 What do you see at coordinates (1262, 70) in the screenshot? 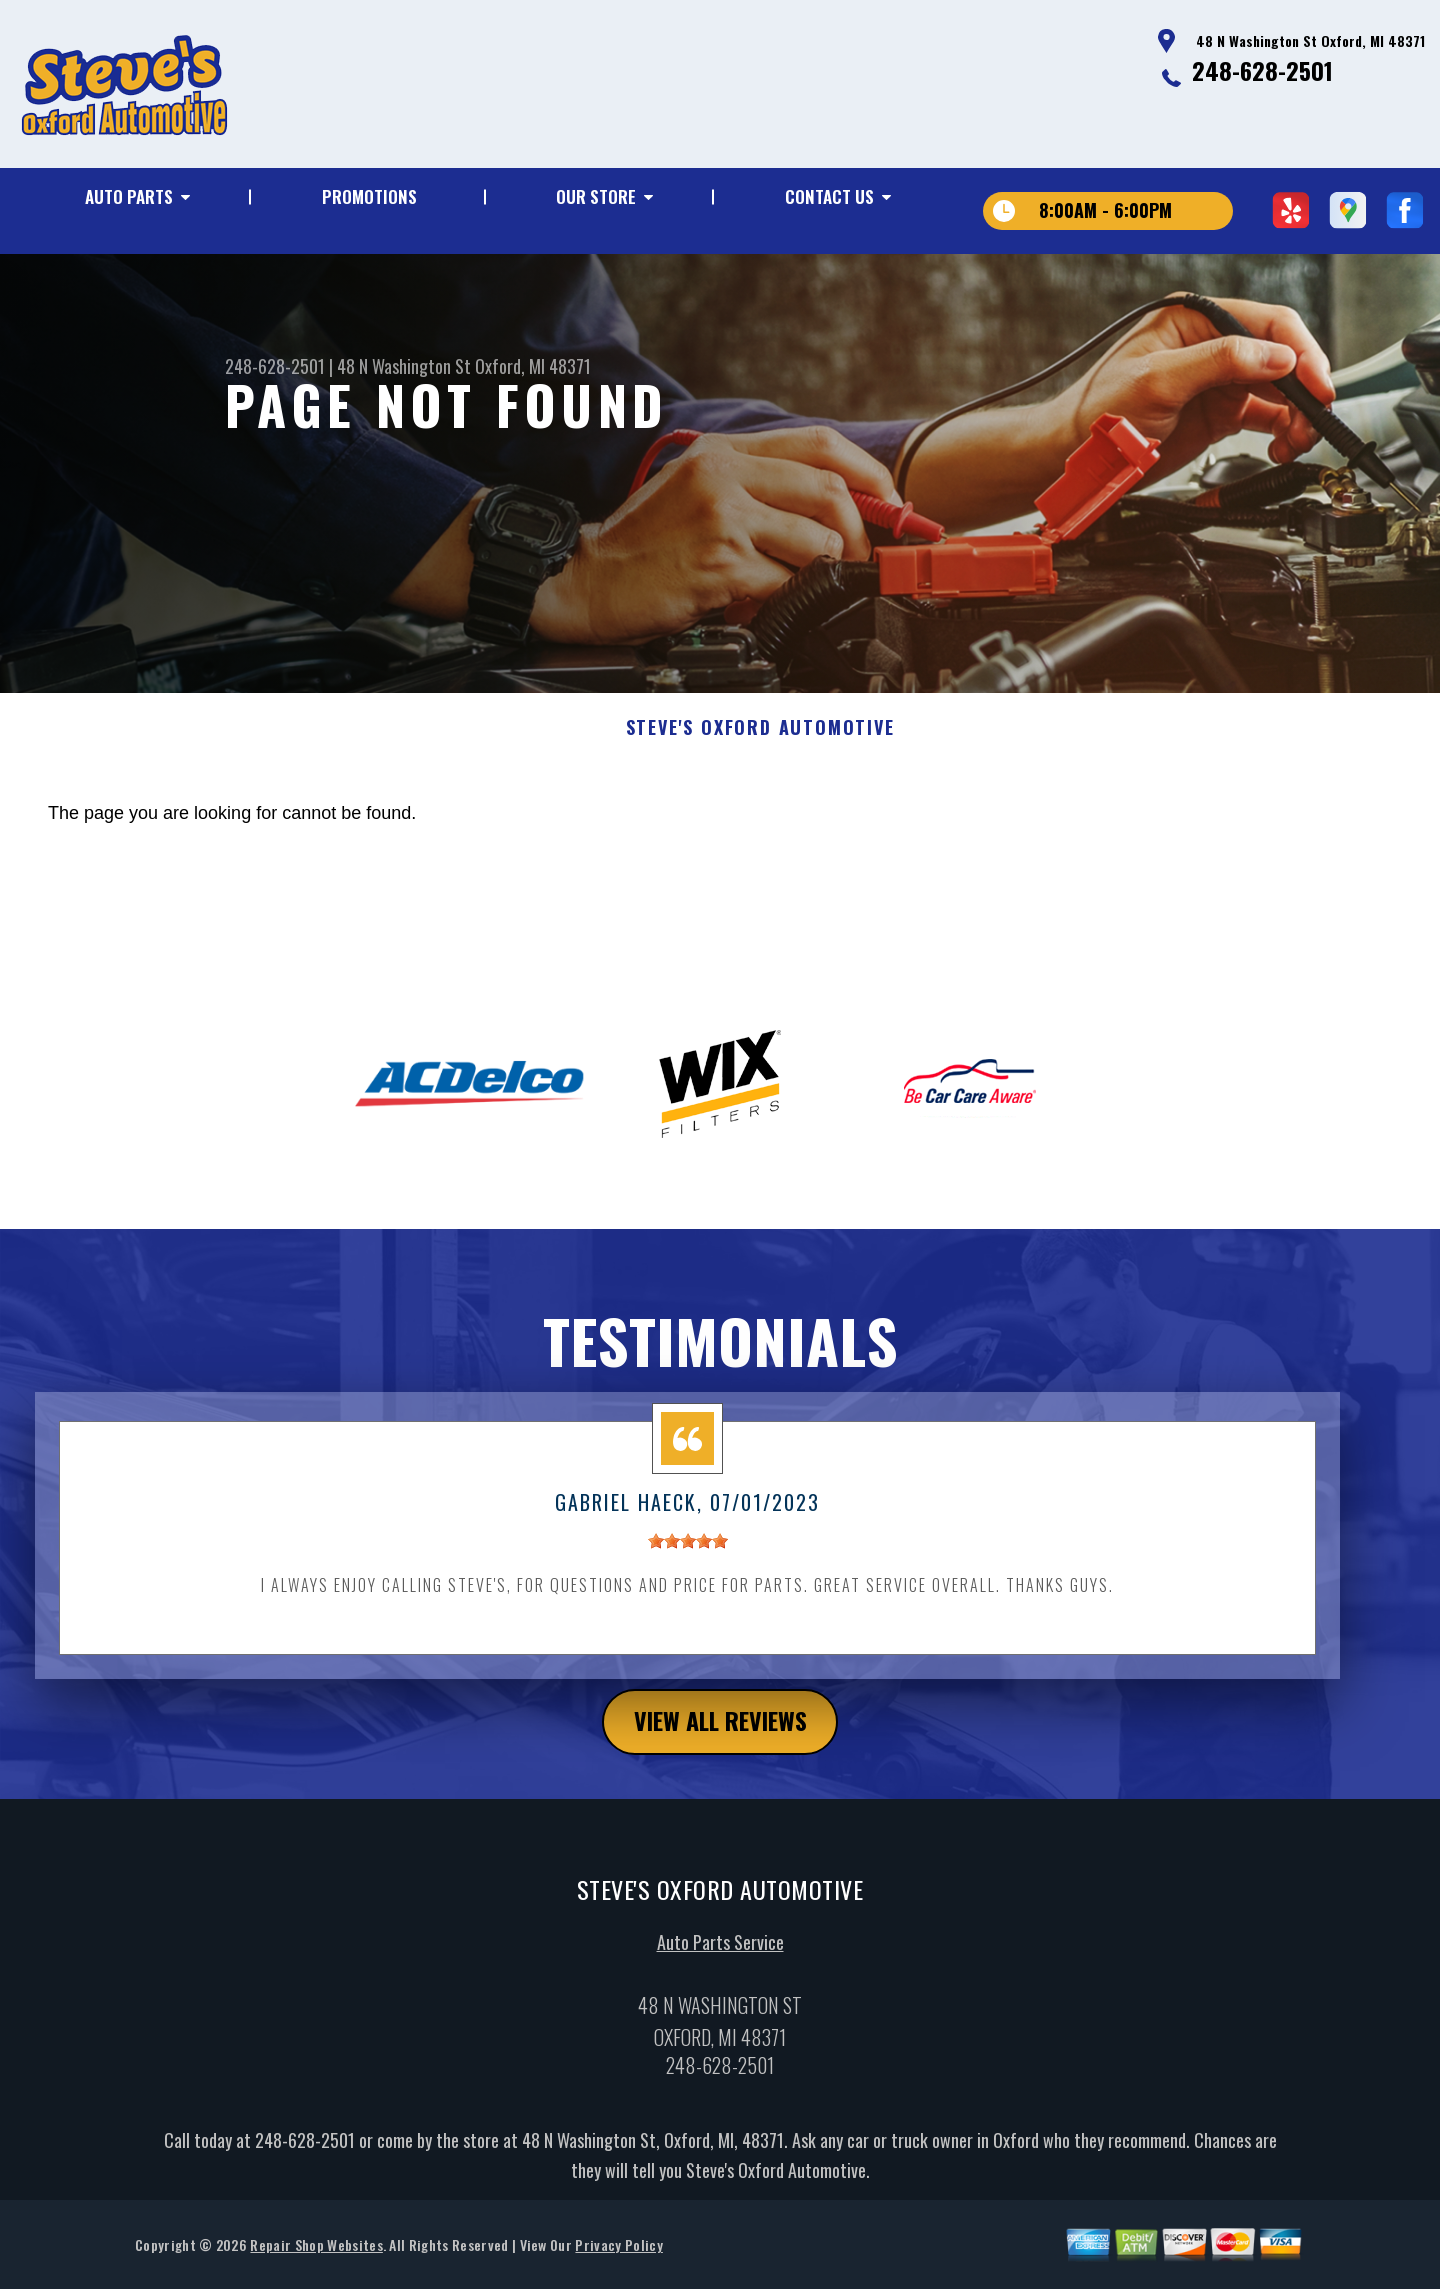
I see `248-628-2501` at bounding box center [1262, 70].